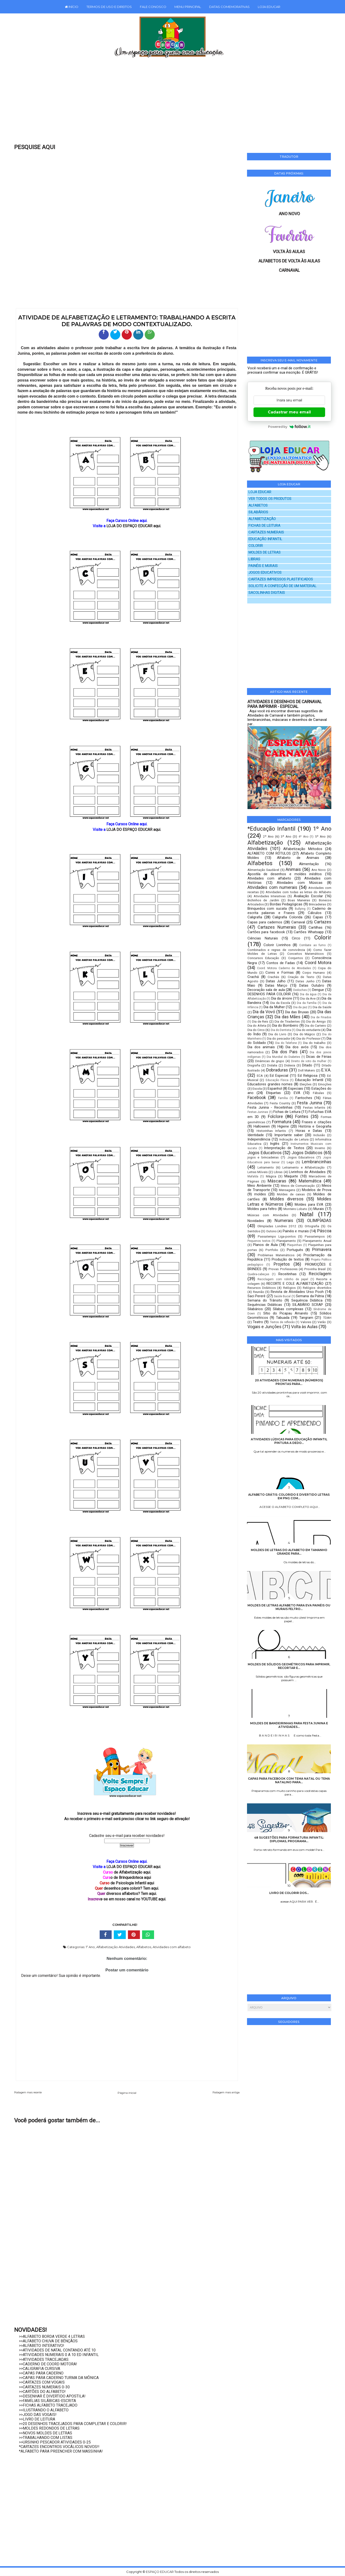  What do you see at coordinates (303, 1098) in the screenshot?
I see `Fantoches` at bounding box center [303, 1098].